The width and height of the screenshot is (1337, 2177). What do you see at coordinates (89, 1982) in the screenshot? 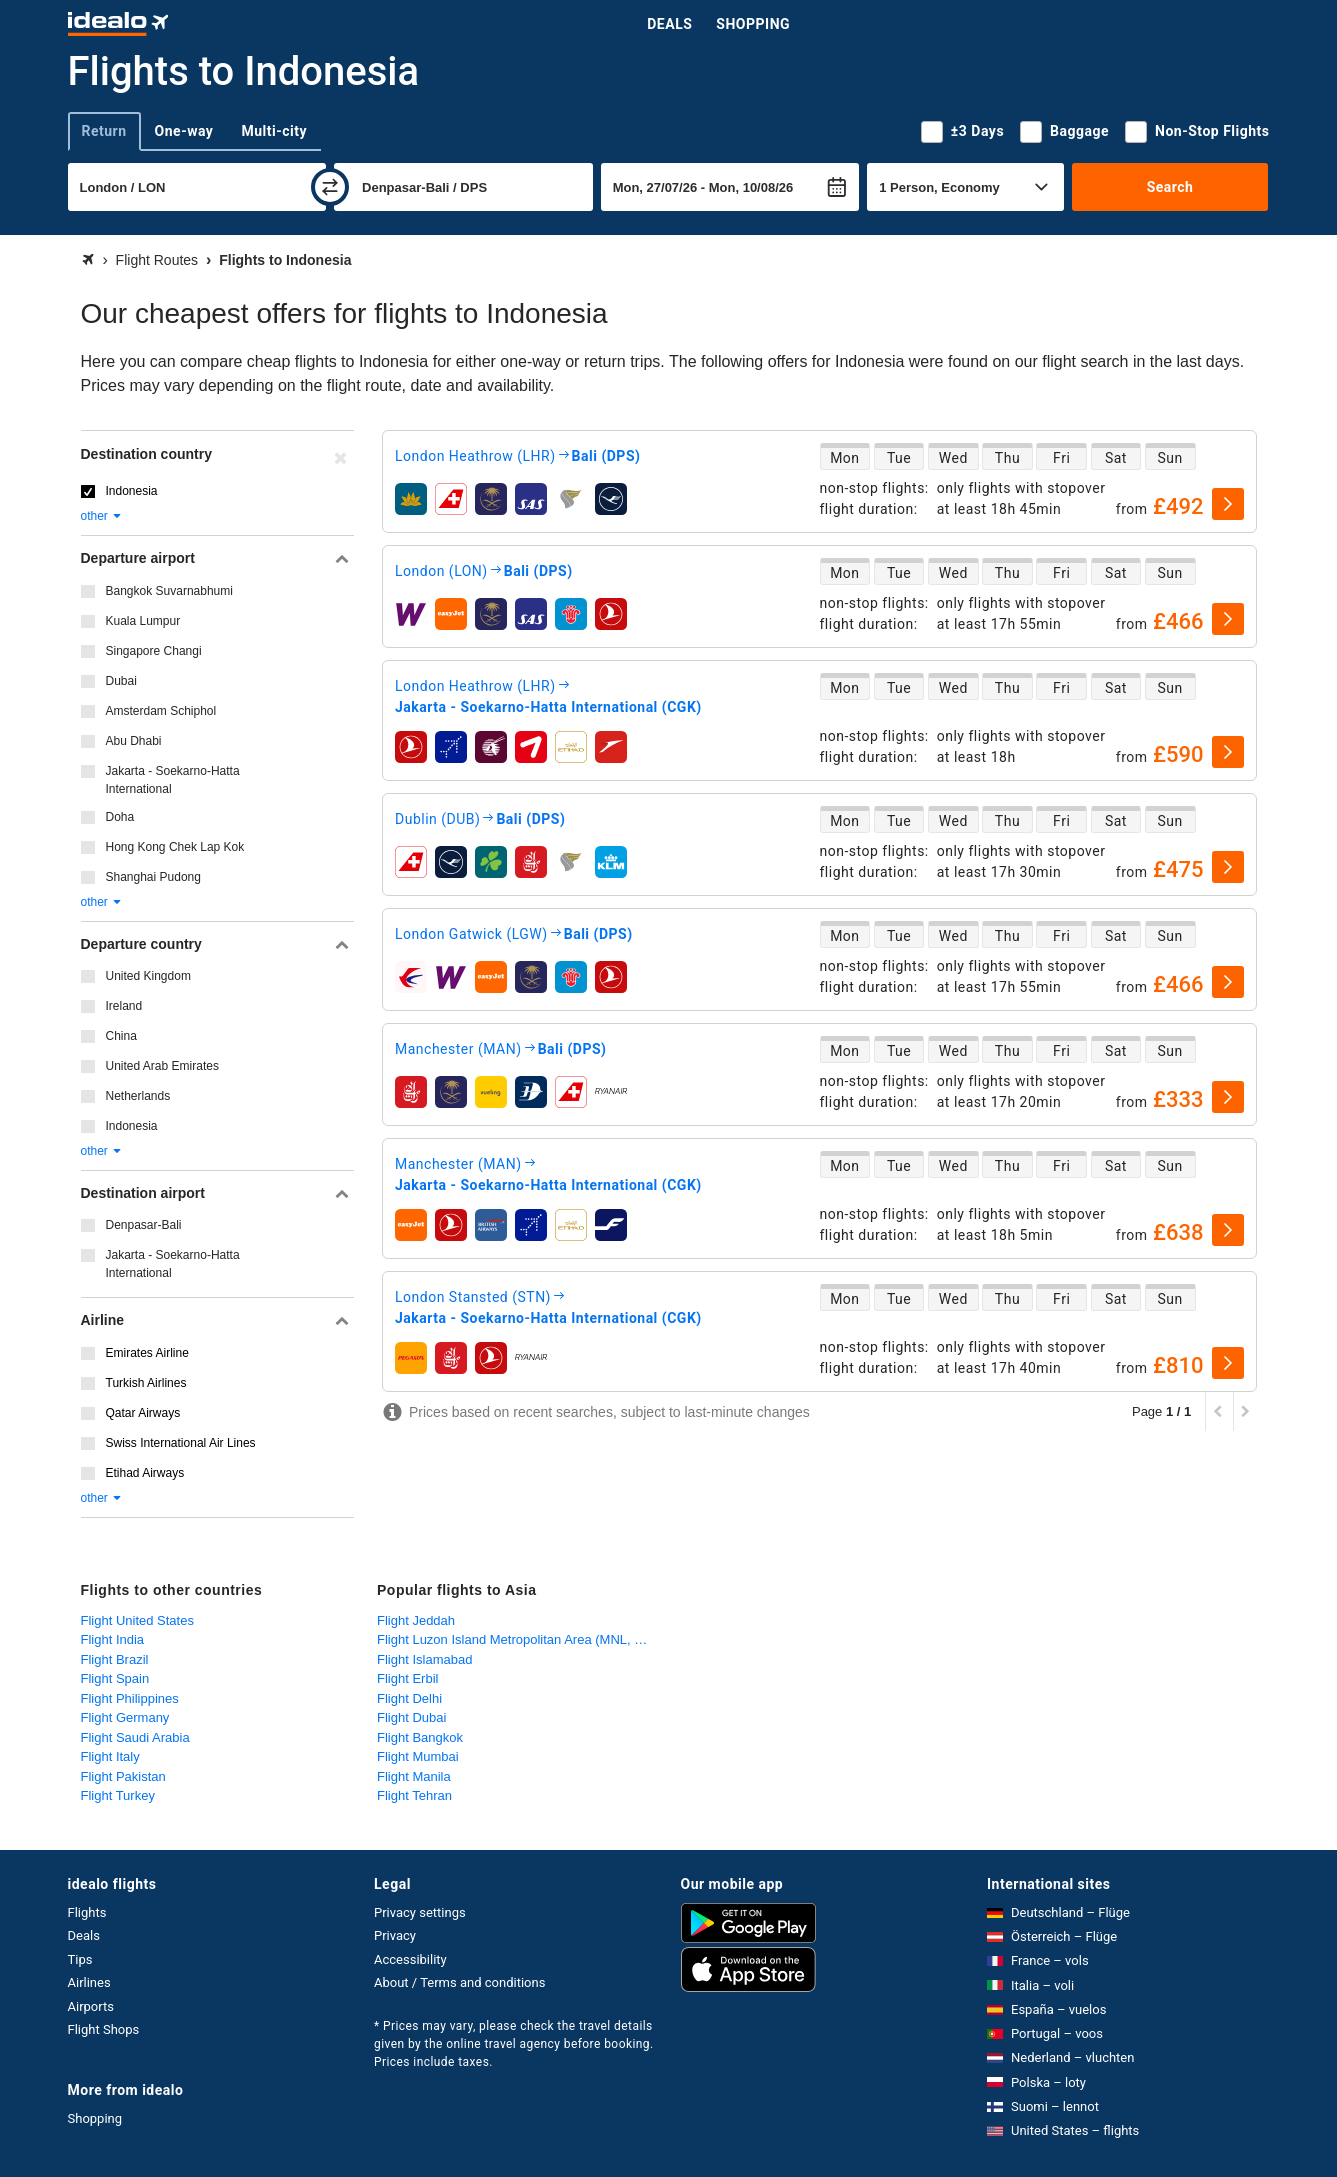
I see `Airlines` at bounding box center [89, 1982].